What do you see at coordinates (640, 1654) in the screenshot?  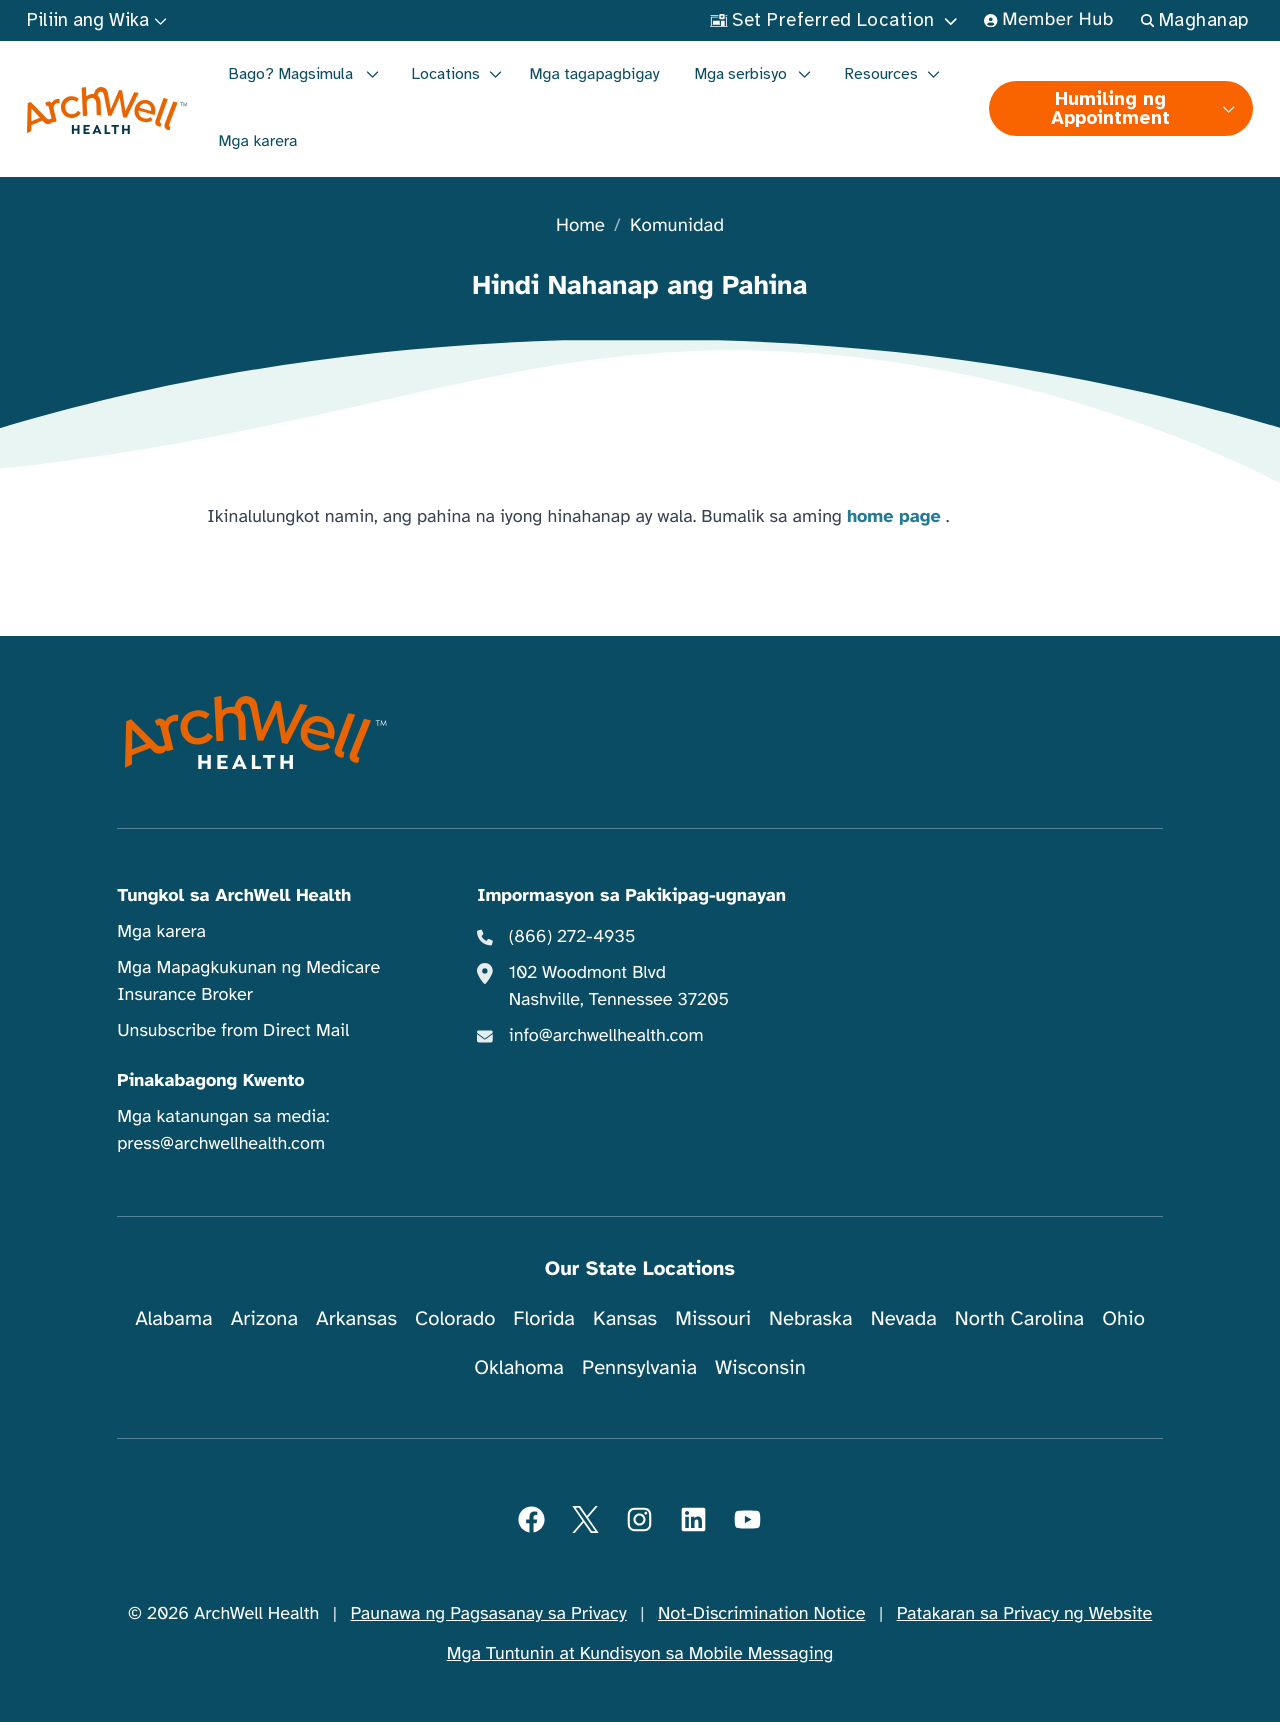 I see `Mga Tuntunin at Kundisyon sa Mobile Messaging` at bounding box center [640, 1654].